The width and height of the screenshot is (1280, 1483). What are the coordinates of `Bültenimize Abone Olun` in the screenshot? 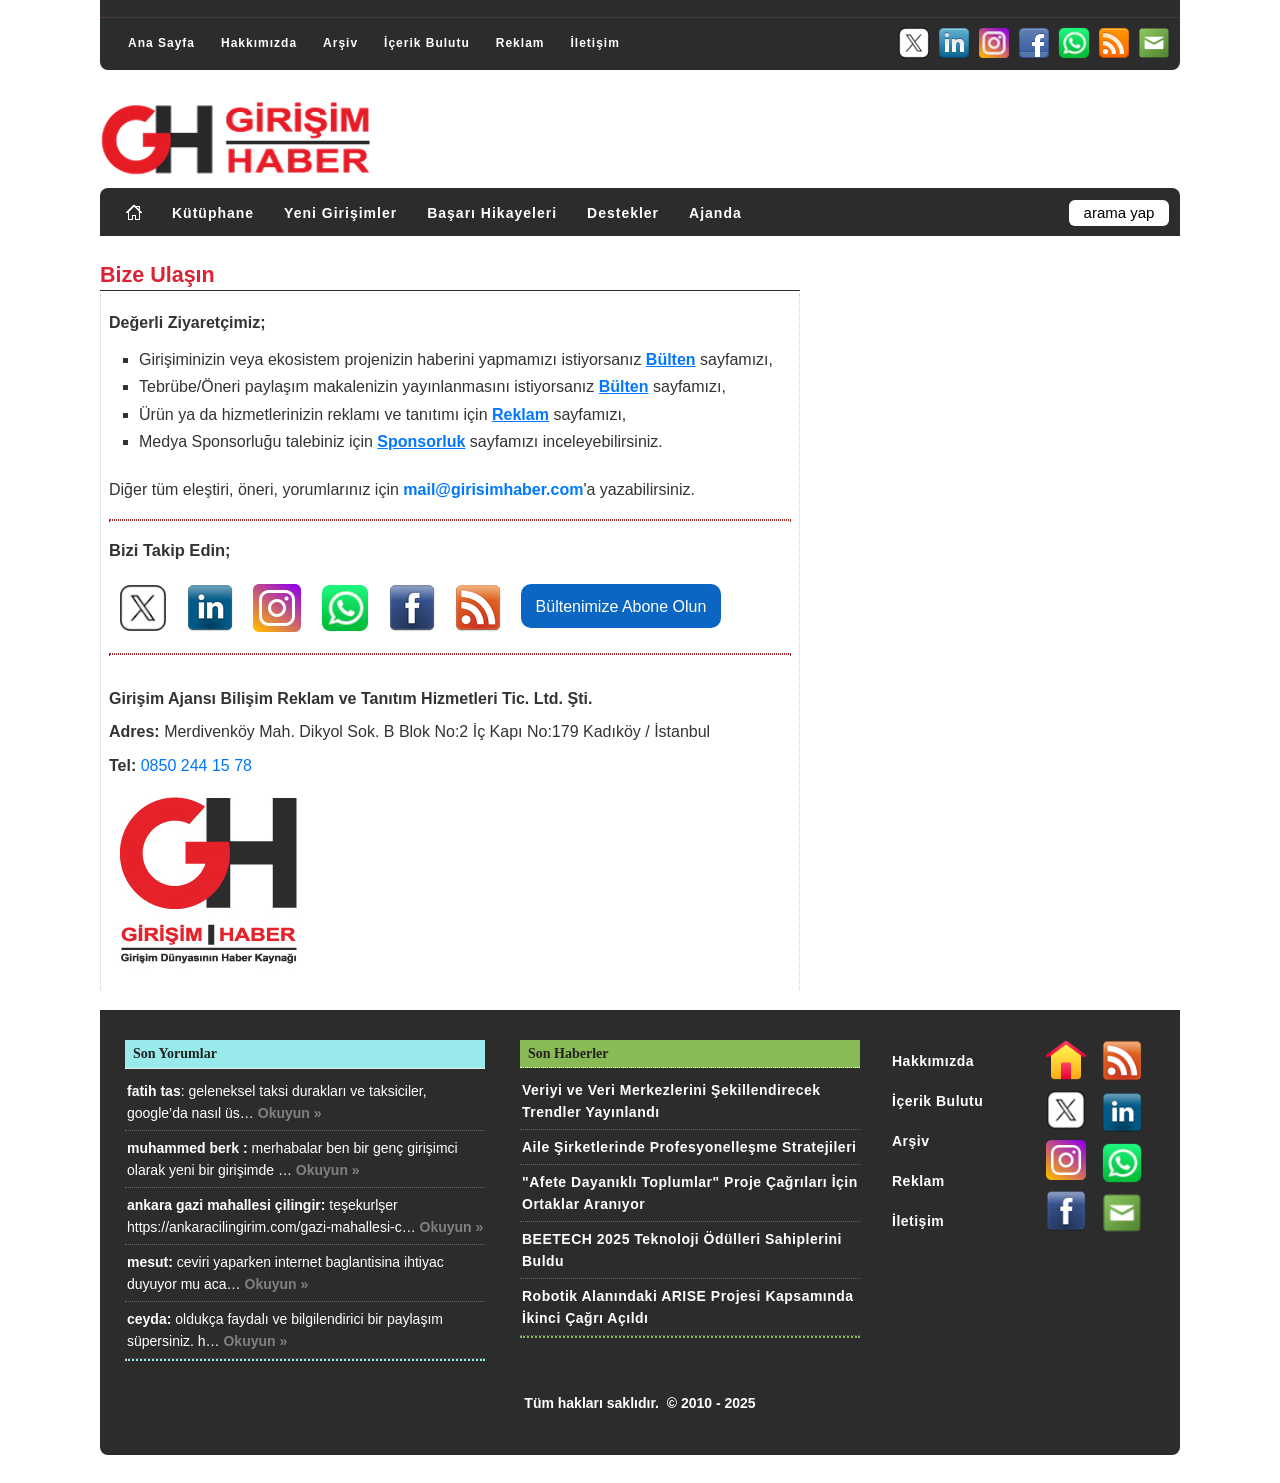 It's located at (621, 606).